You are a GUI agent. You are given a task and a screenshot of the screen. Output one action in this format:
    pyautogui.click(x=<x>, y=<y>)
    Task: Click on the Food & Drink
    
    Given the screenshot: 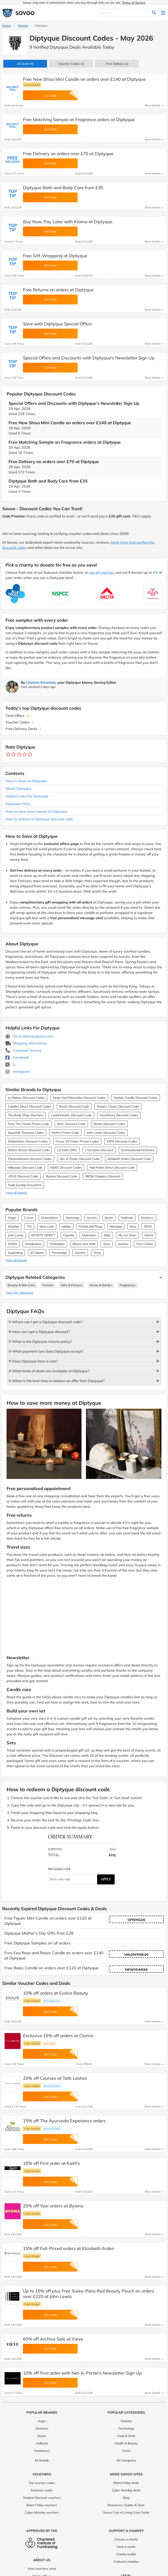 What is the action you would take?
    pyautogui.click(x=126, y=2436)
    